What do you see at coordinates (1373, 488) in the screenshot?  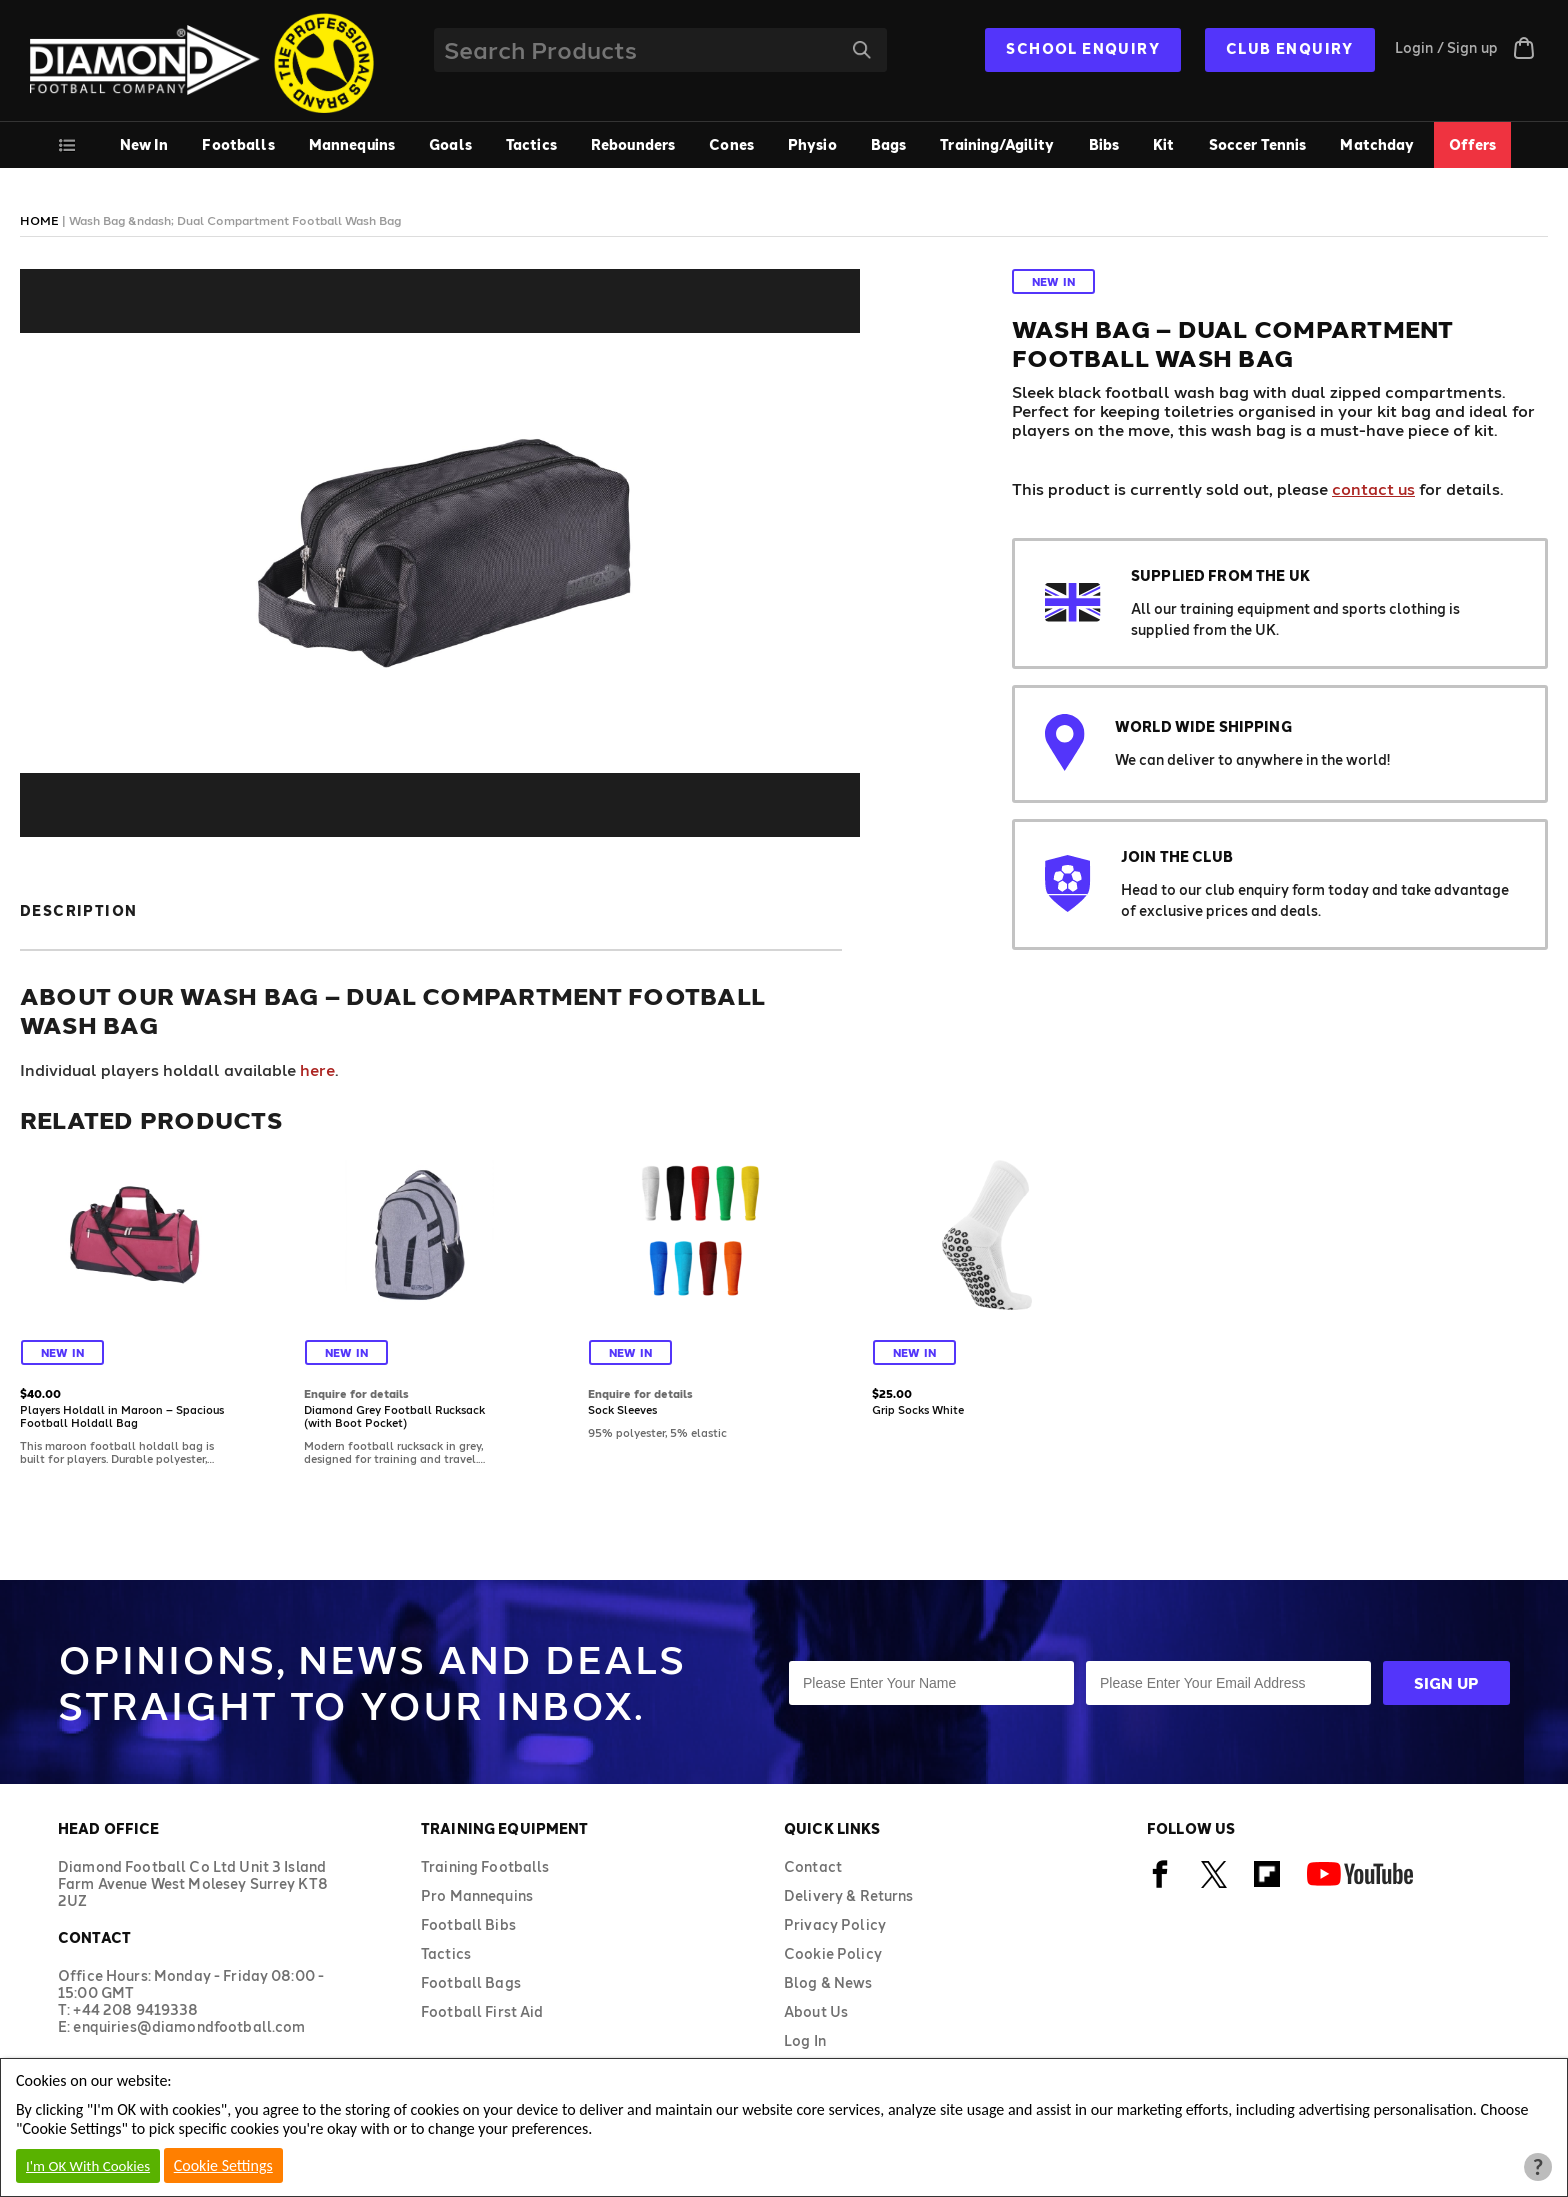 I see `contact us` at bounding box center [1373, 488].